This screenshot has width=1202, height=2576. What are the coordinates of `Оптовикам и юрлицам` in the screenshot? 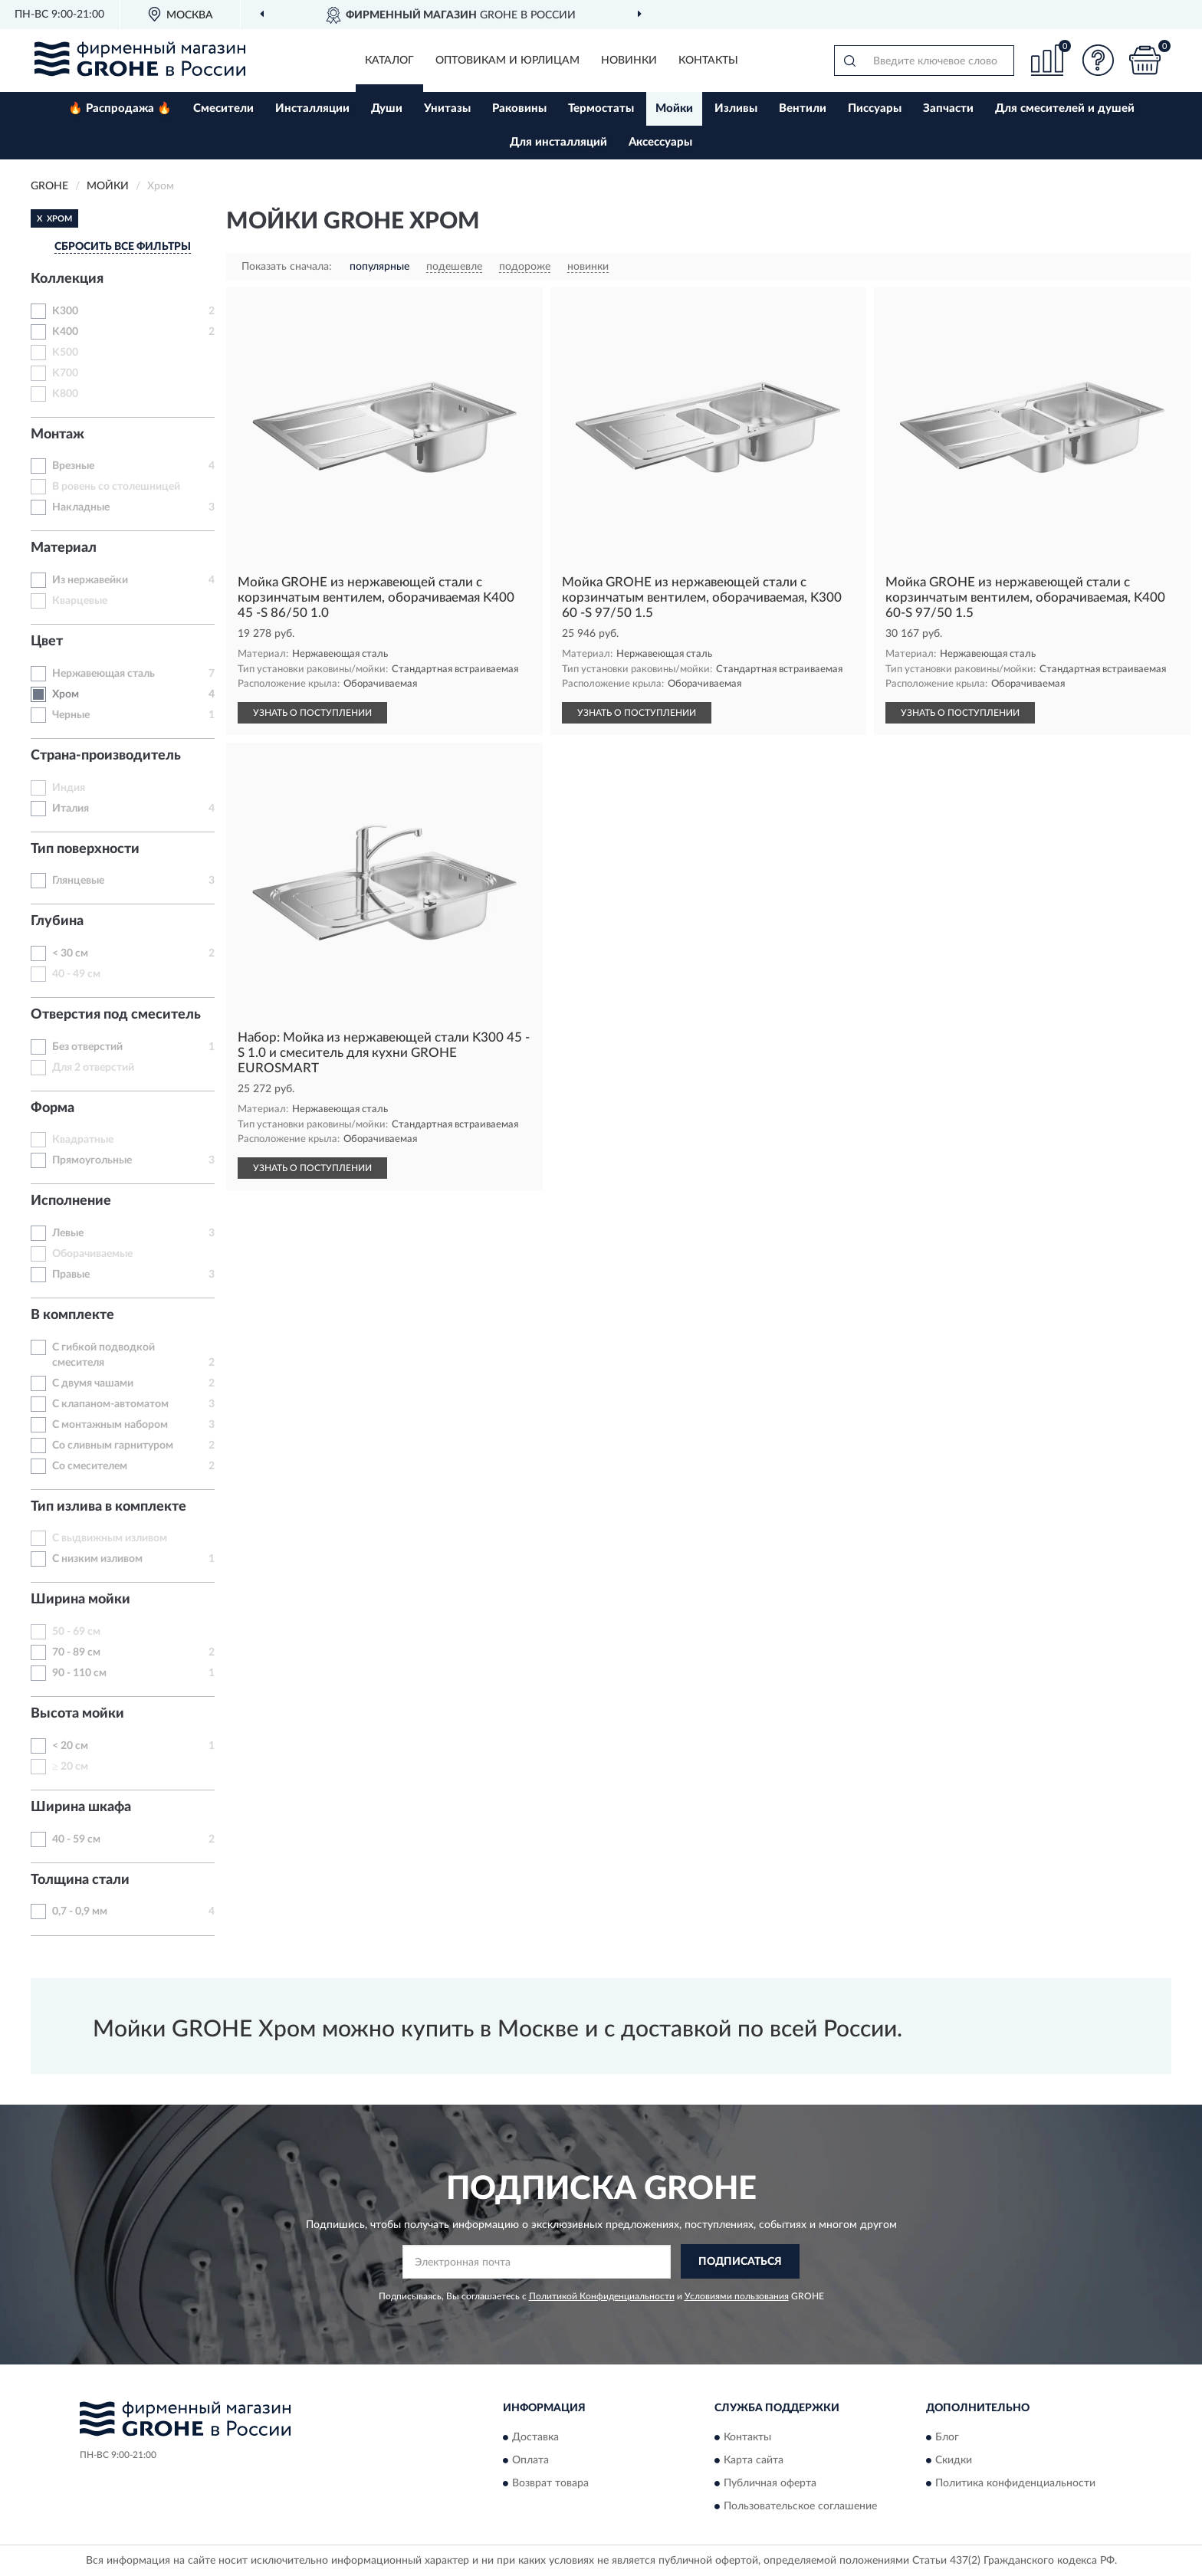 It's located at (507, 60).